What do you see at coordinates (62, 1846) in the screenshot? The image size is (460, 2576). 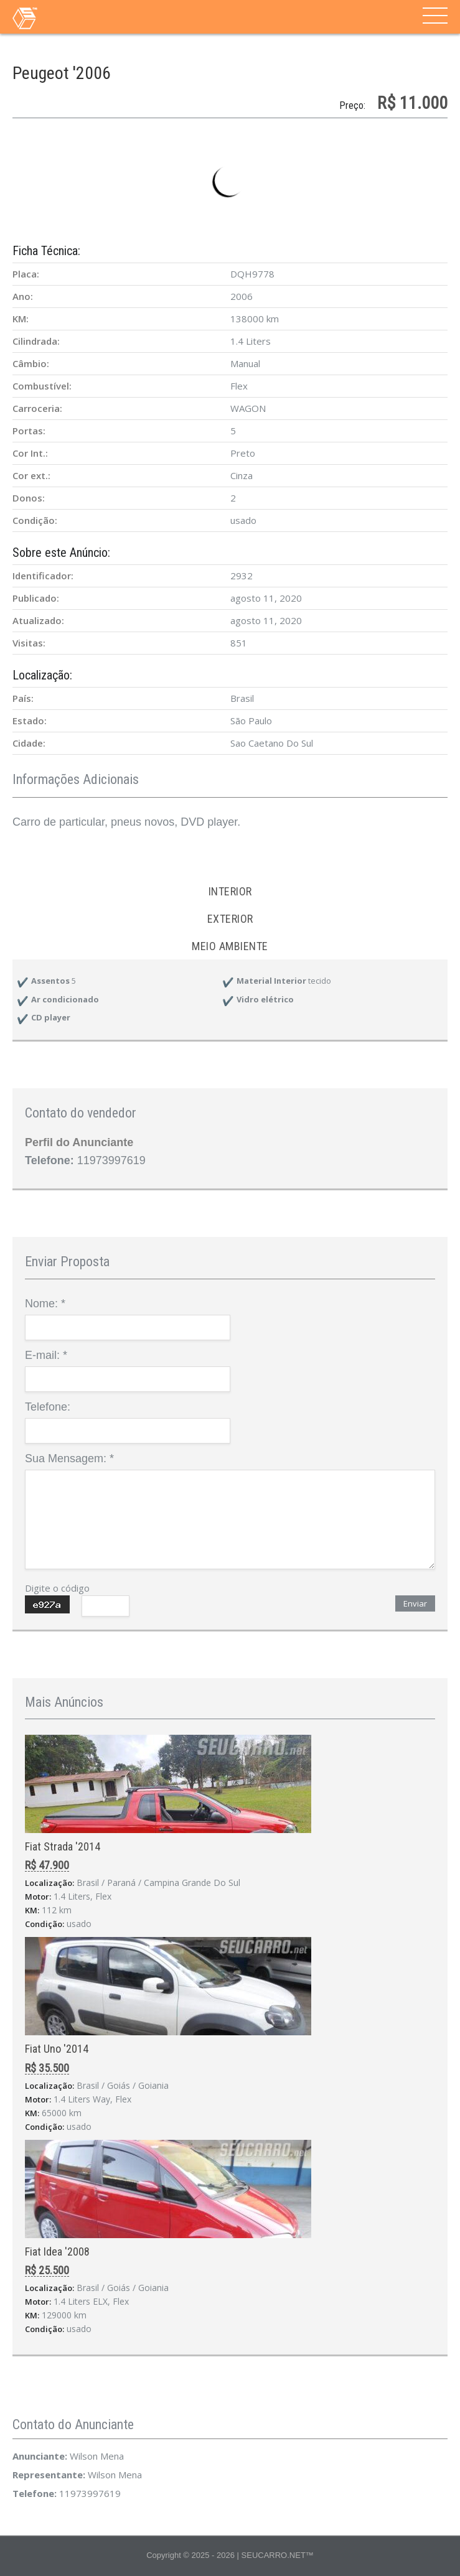 I see `Fiat Strada '2014` at bounding box center [62, 1846].